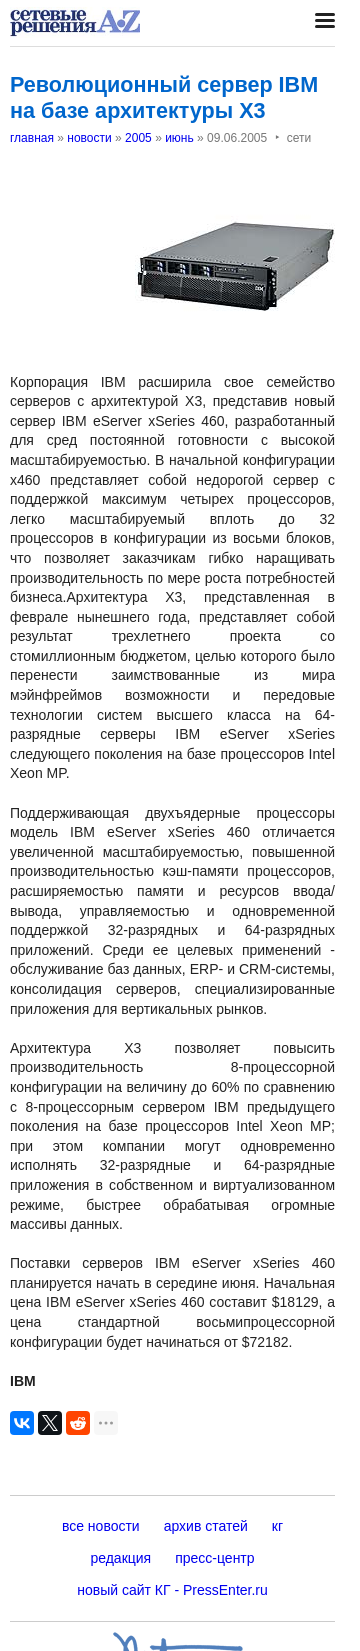 This screenshot has width=360, height=1651. I want to click on новый сайт КГ - PressEnter.ru, so click(172, 1590).